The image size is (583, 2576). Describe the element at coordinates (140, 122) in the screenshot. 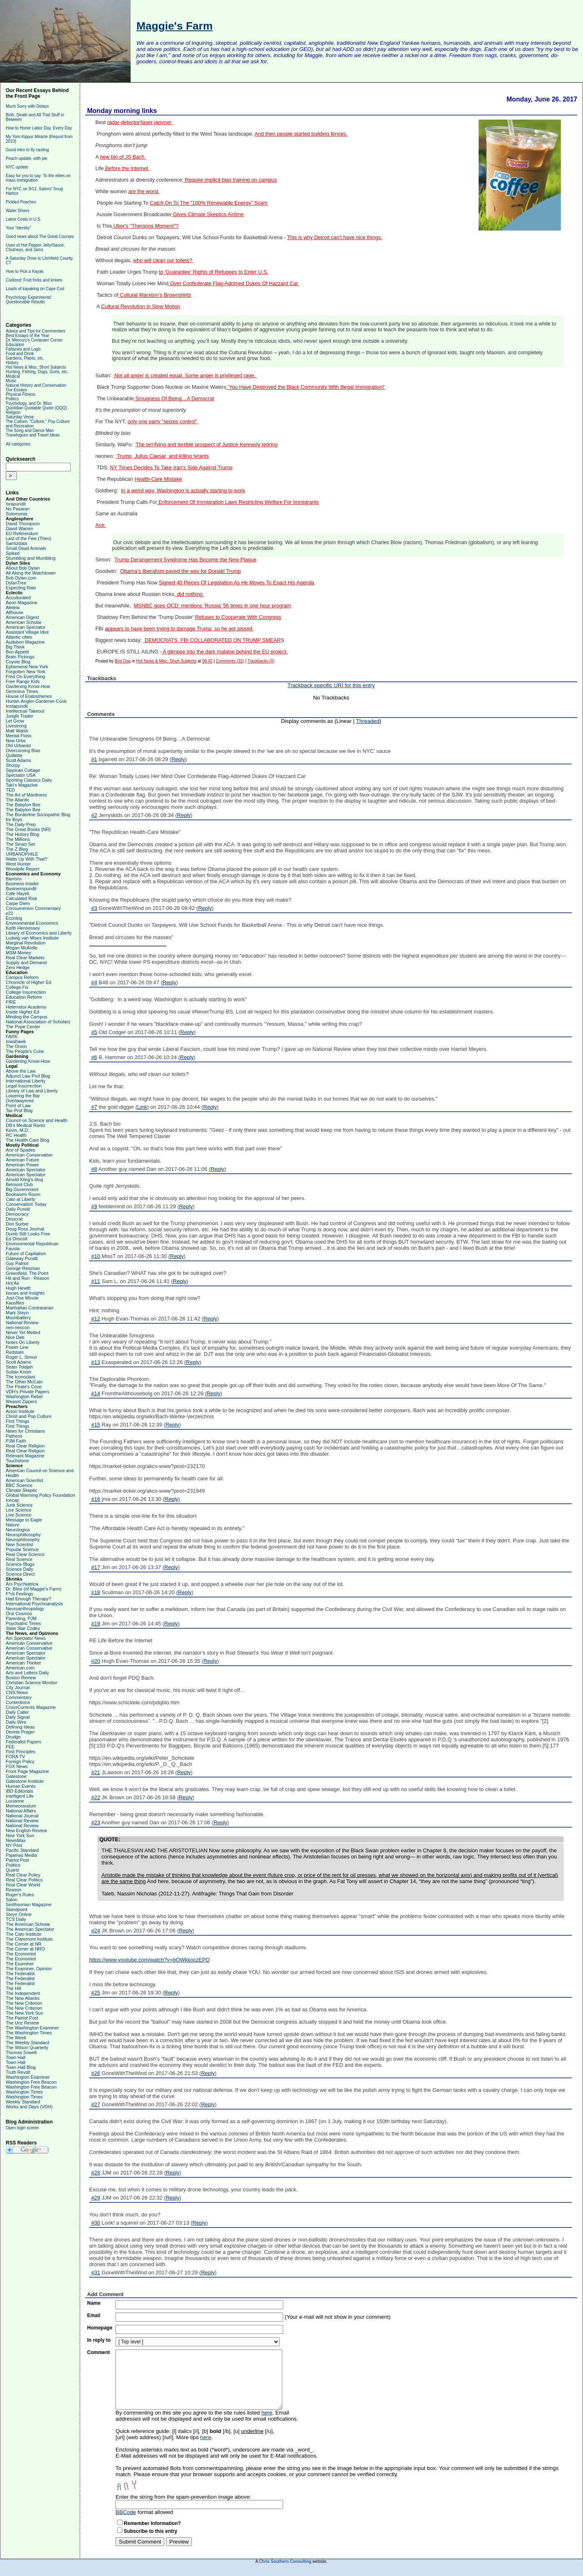

I see `radar-detector/laser-jammer` at that location.